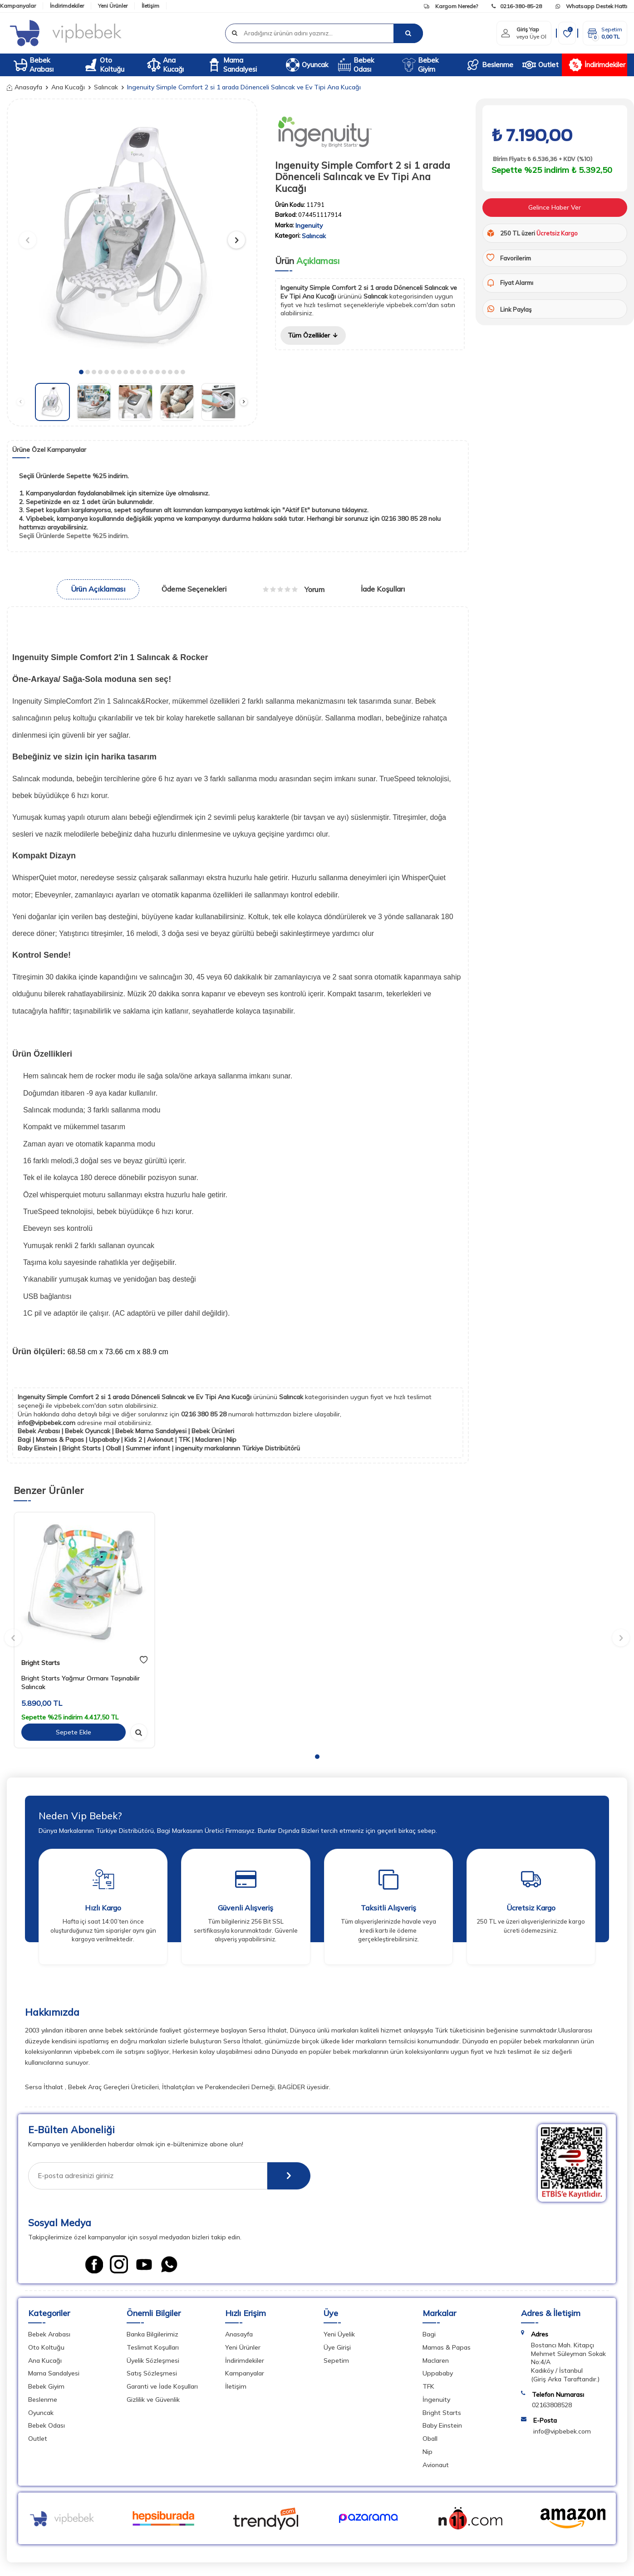 The width and height of the screenshot is (634, 2576). Describe the element at coordinates (540, 65) in the screenshot. I see `Outlet` at that location.